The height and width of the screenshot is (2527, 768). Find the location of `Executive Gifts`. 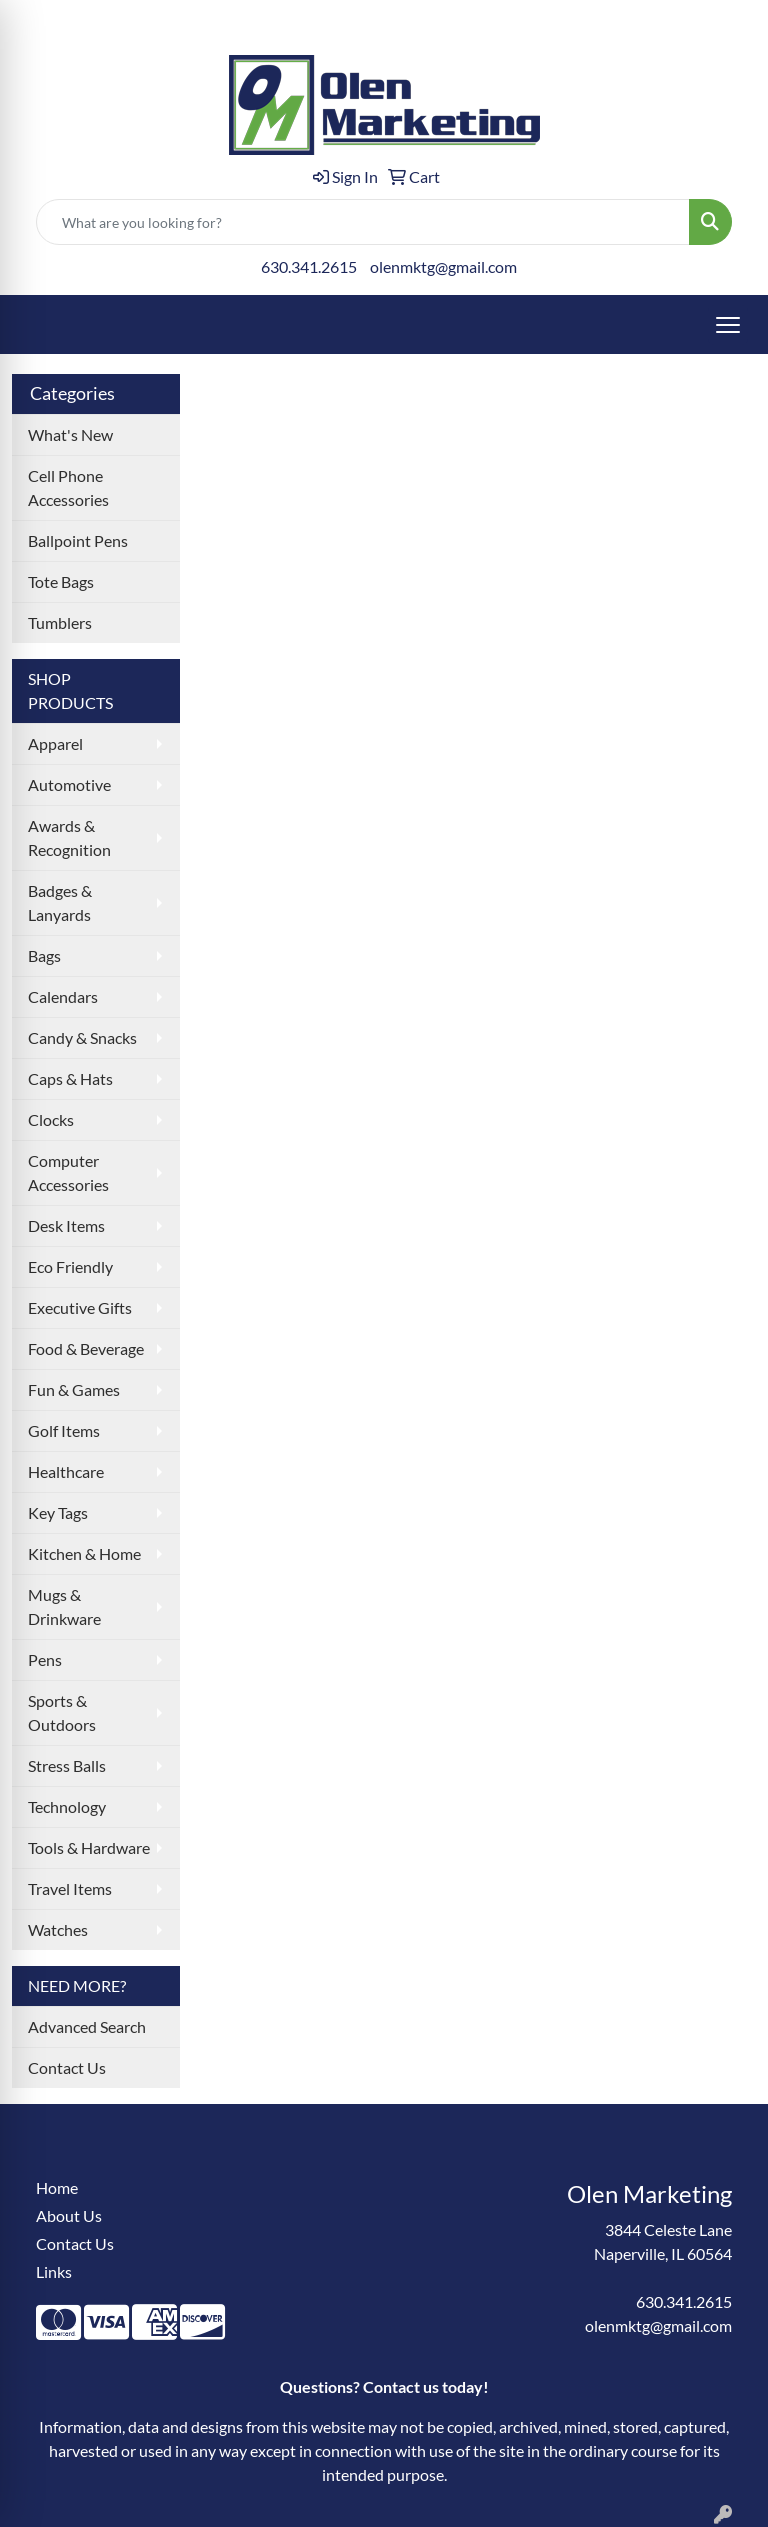

Executive Gifts is located at coordinates (80, 1307).